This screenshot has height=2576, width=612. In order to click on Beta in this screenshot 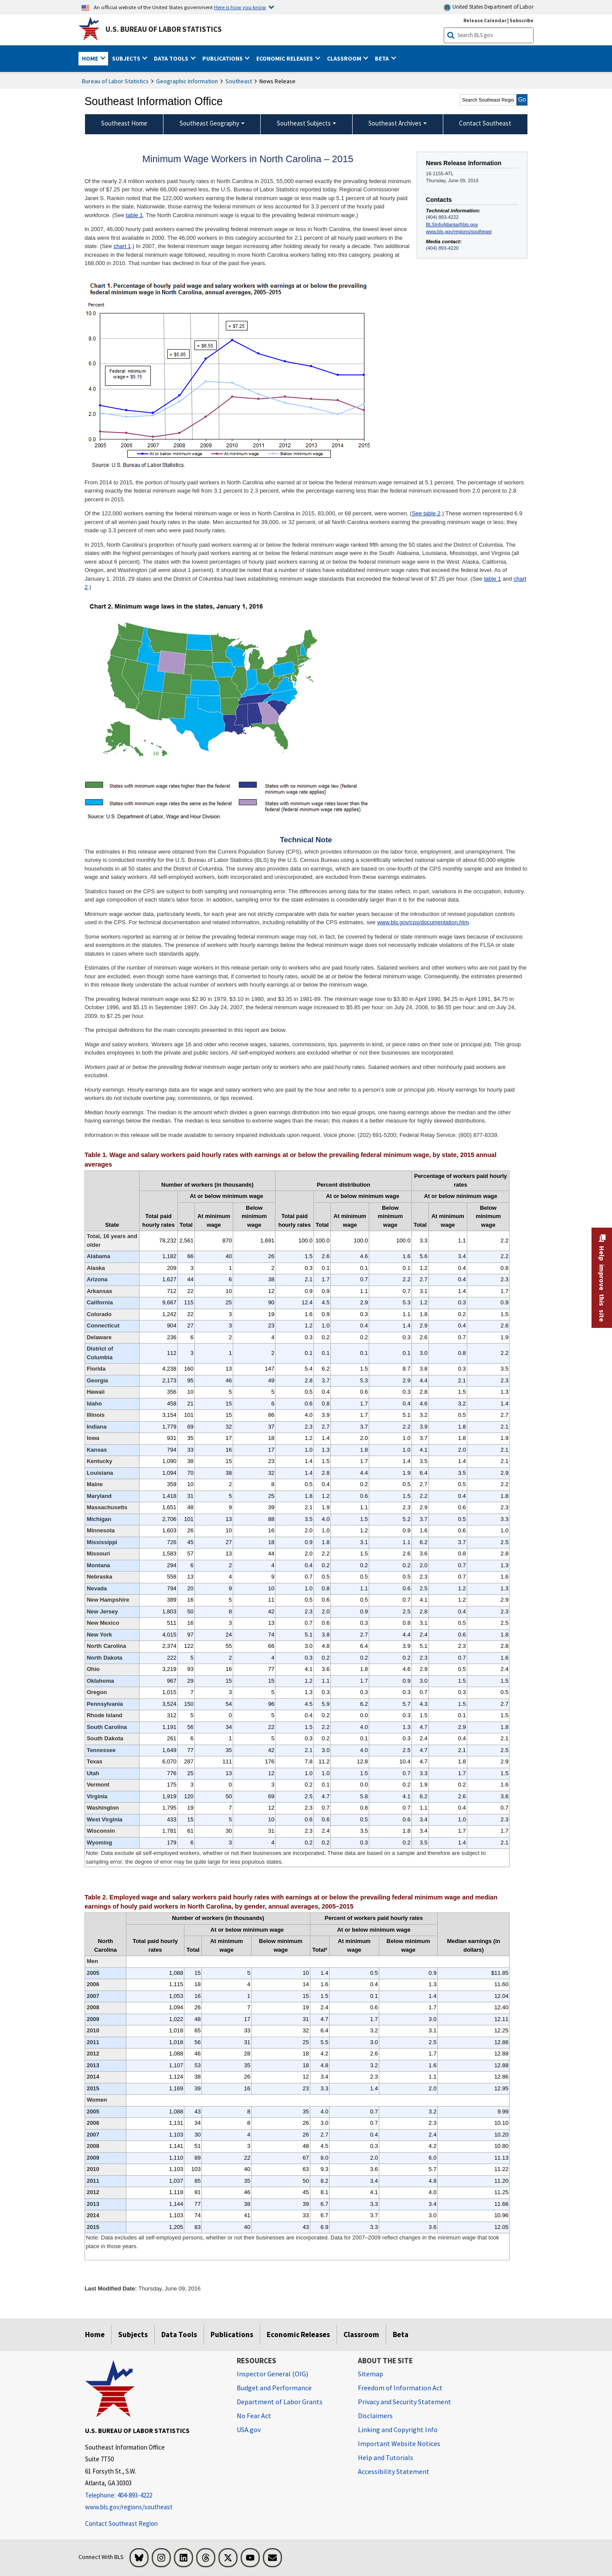, I will do `click(400, 2334)`.